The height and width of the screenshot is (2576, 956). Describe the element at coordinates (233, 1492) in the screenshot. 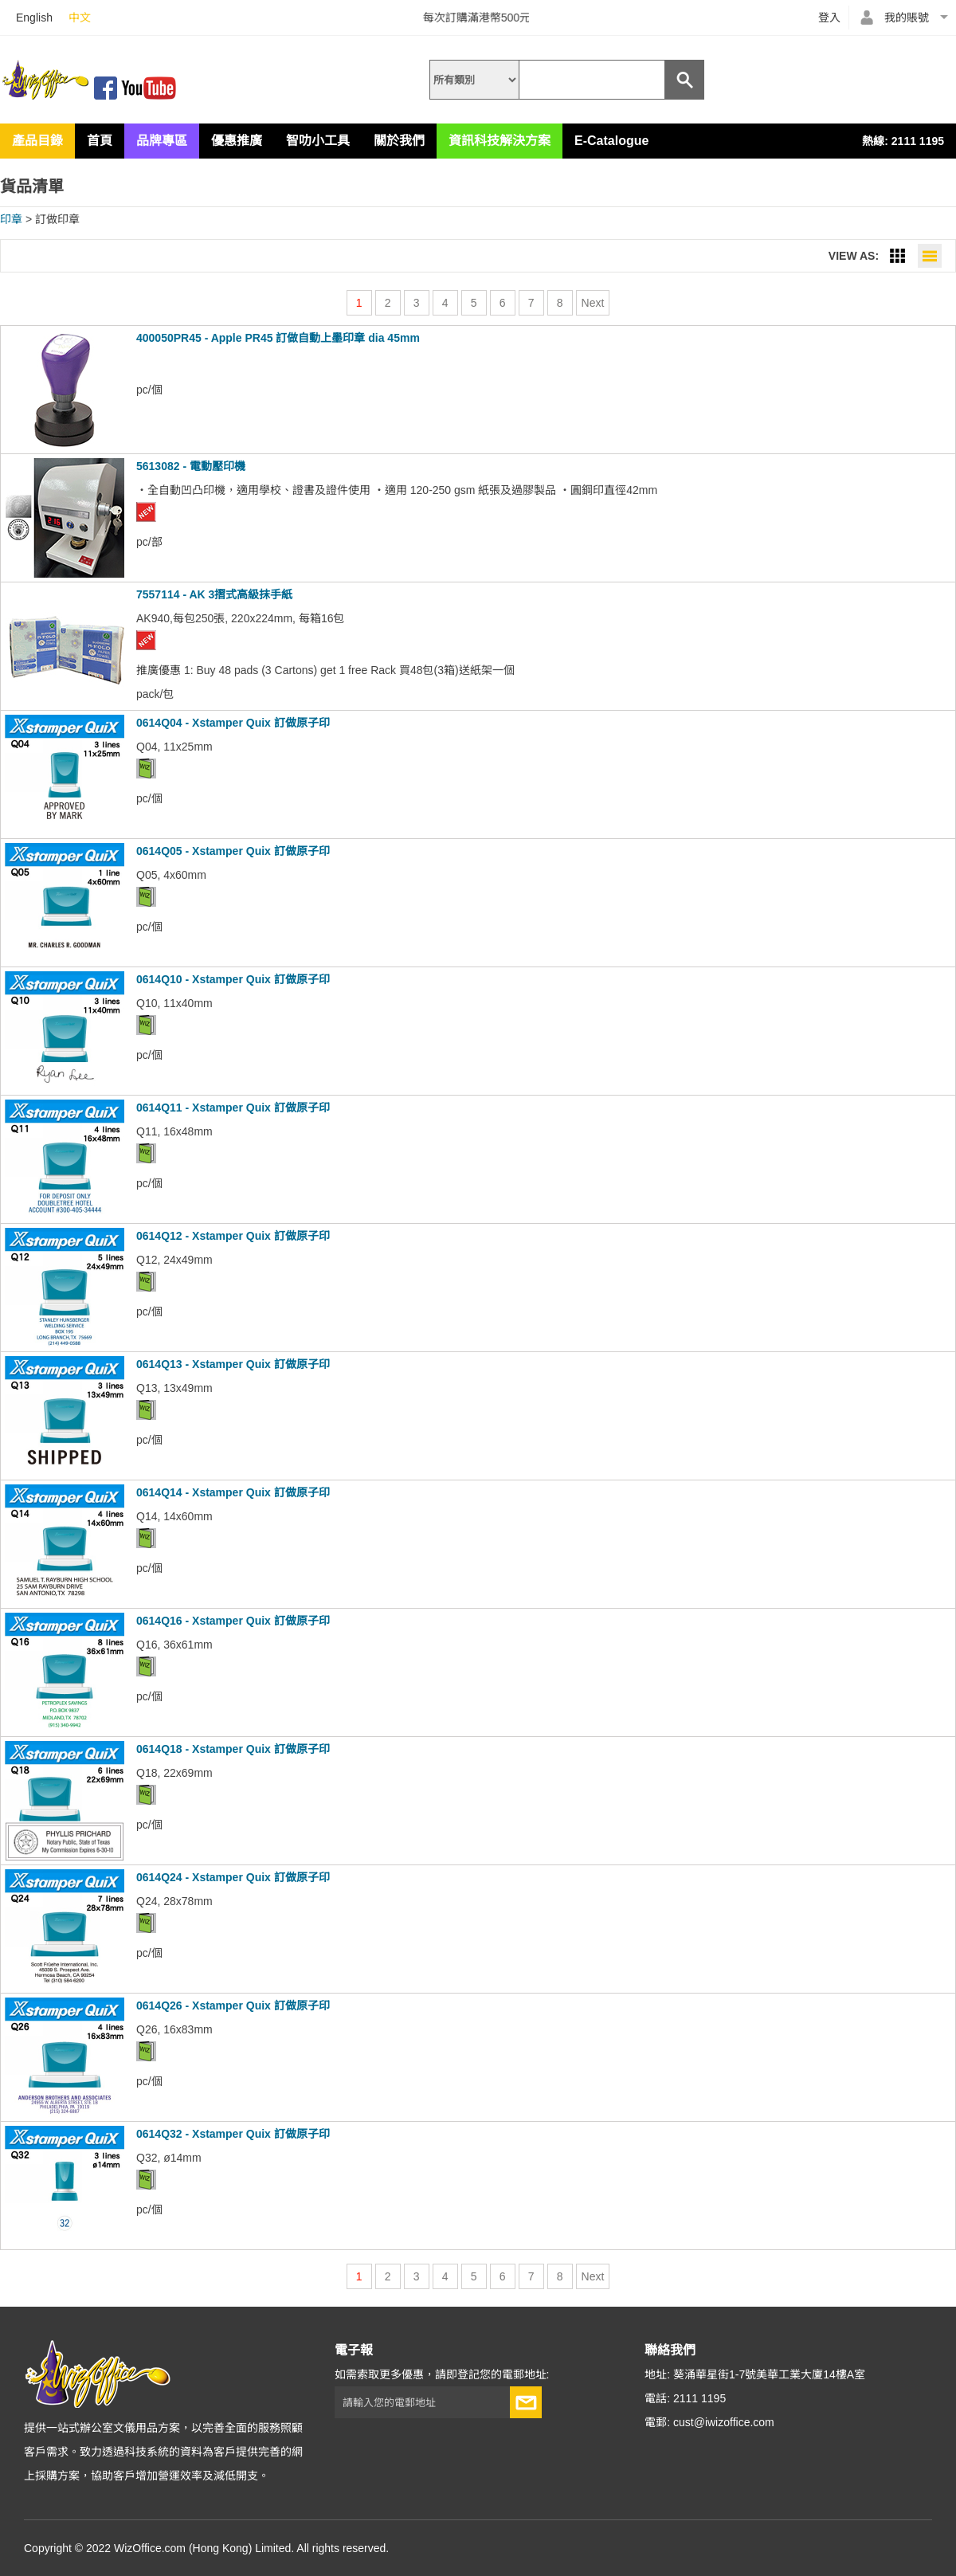

I see `0614Q14 - Xstamper Quix 訂做原子印` at that location.